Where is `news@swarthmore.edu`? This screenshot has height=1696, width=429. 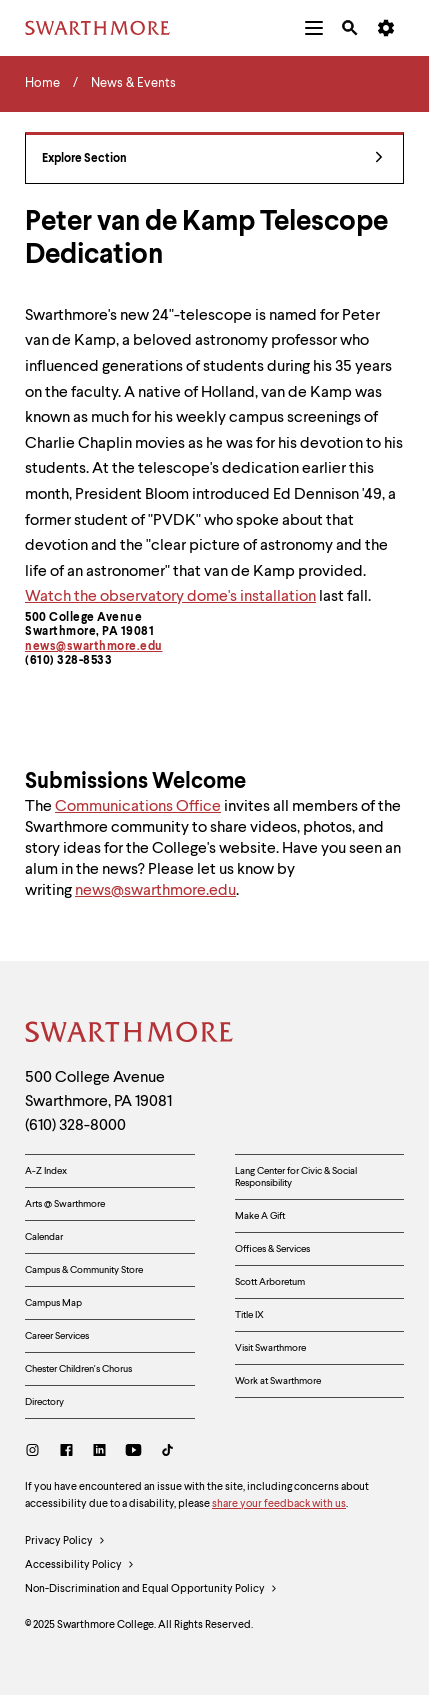
news@swarthmore.edu is located at coordinates (94, 647).